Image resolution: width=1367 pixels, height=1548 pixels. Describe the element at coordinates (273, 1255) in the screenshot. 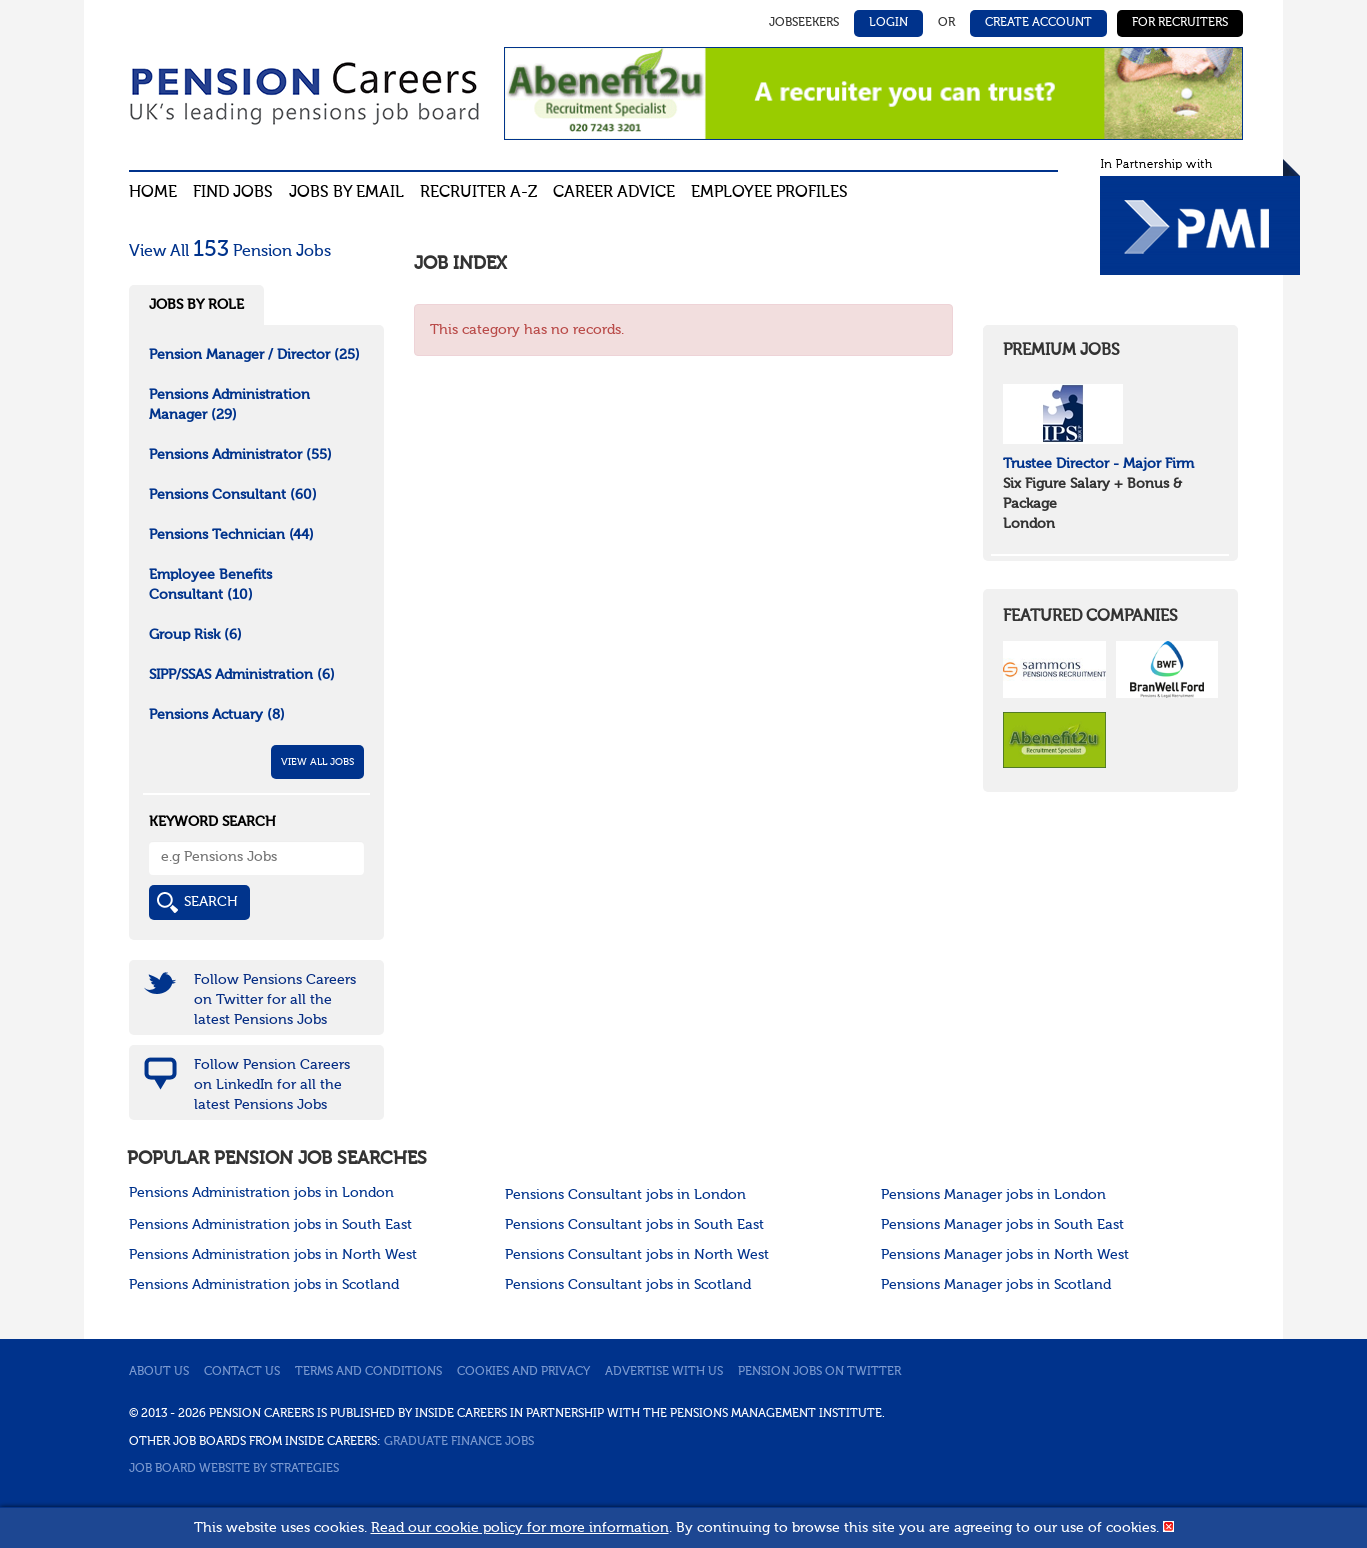

I see `Pensions Administration jobs in North West` at that location.